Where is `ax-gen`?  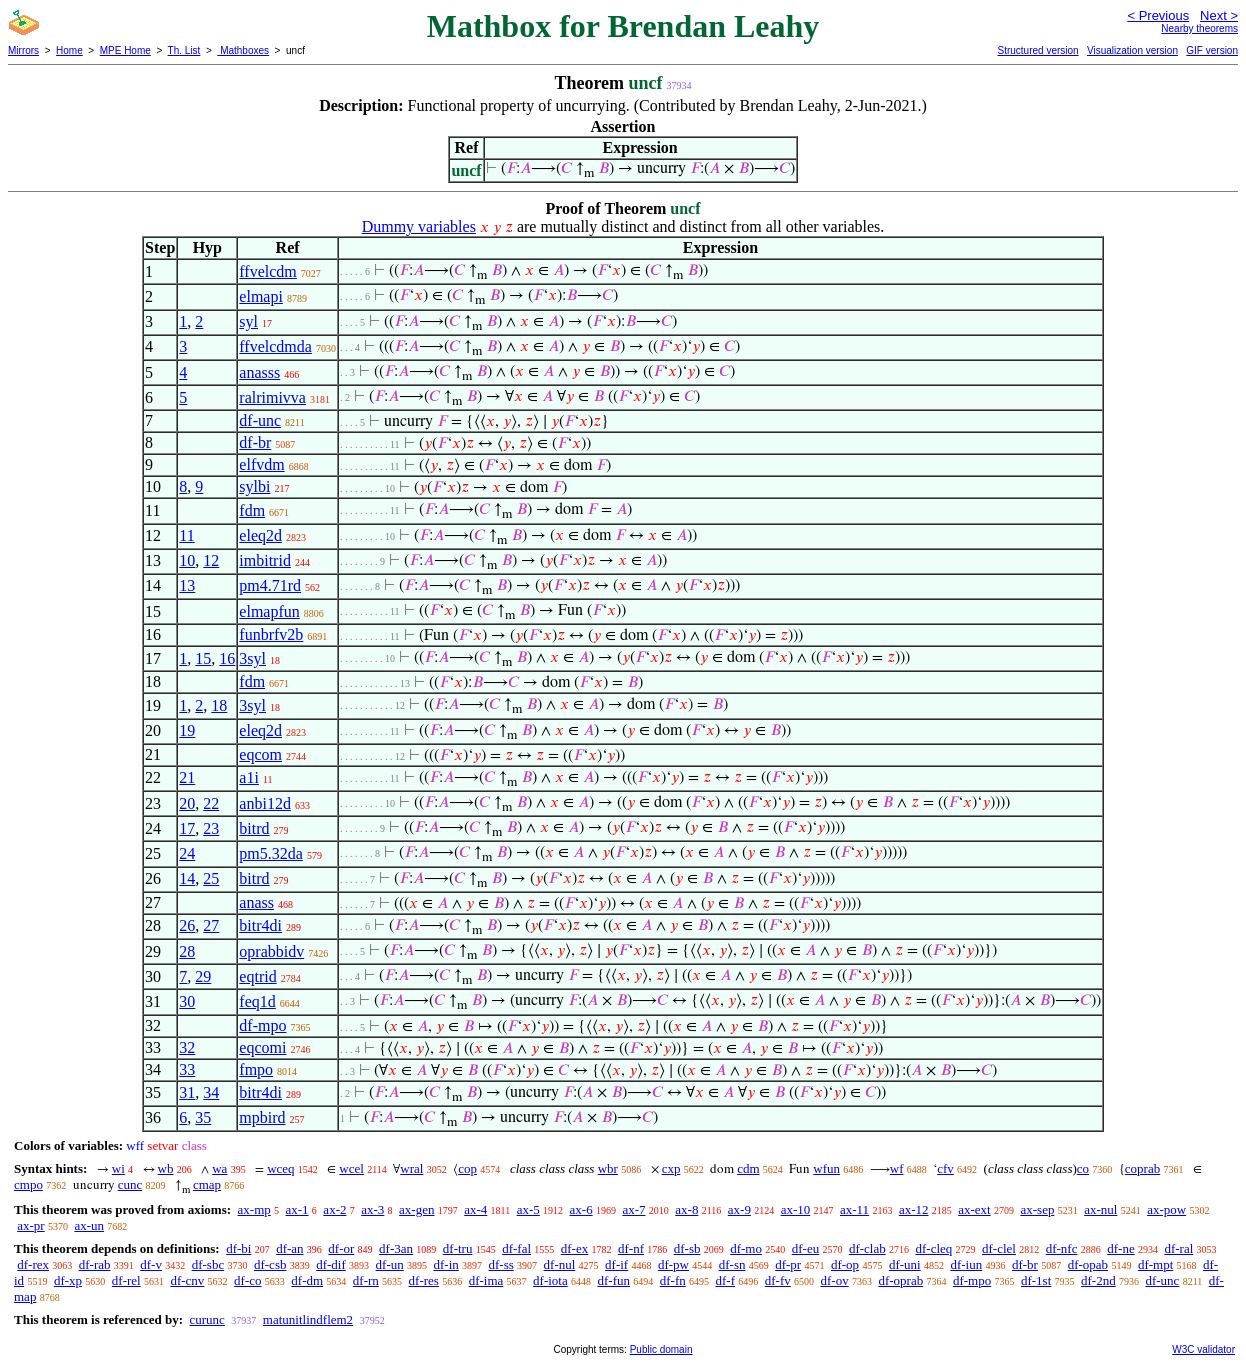 ax-gen is located at coordinates (416, 1209).